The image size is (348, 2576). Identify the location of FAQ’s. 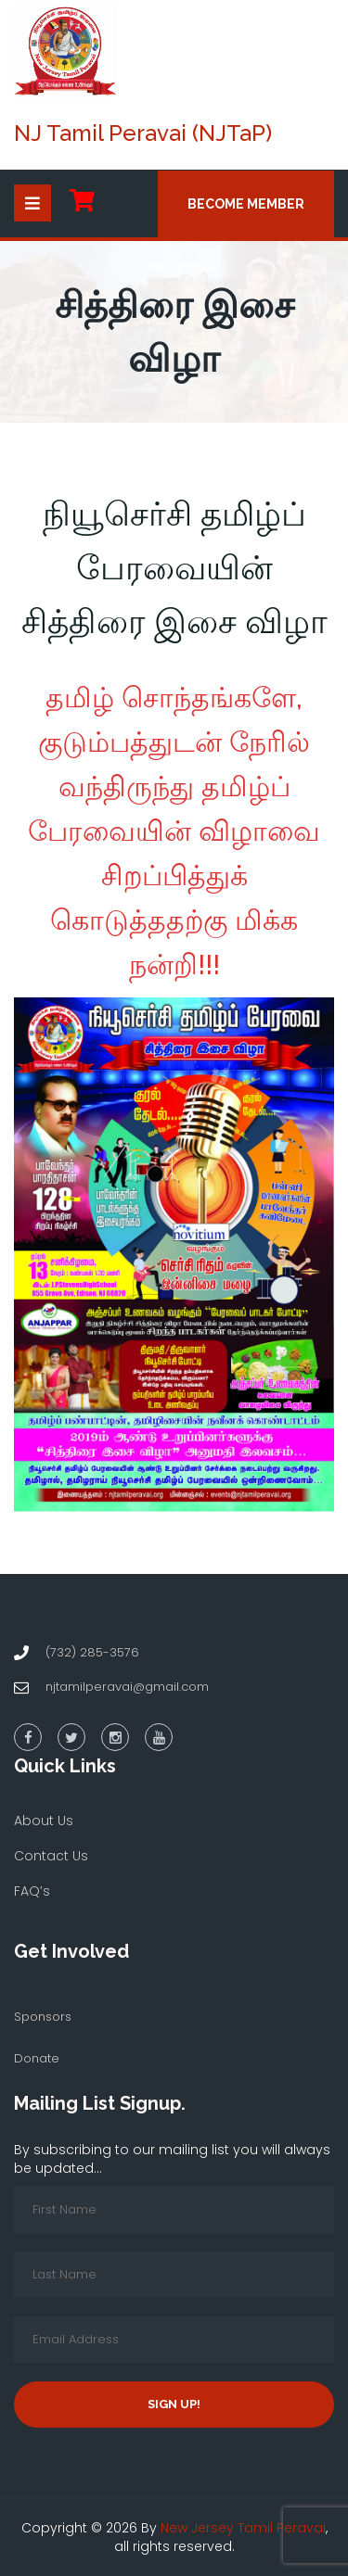
(32, 1891).